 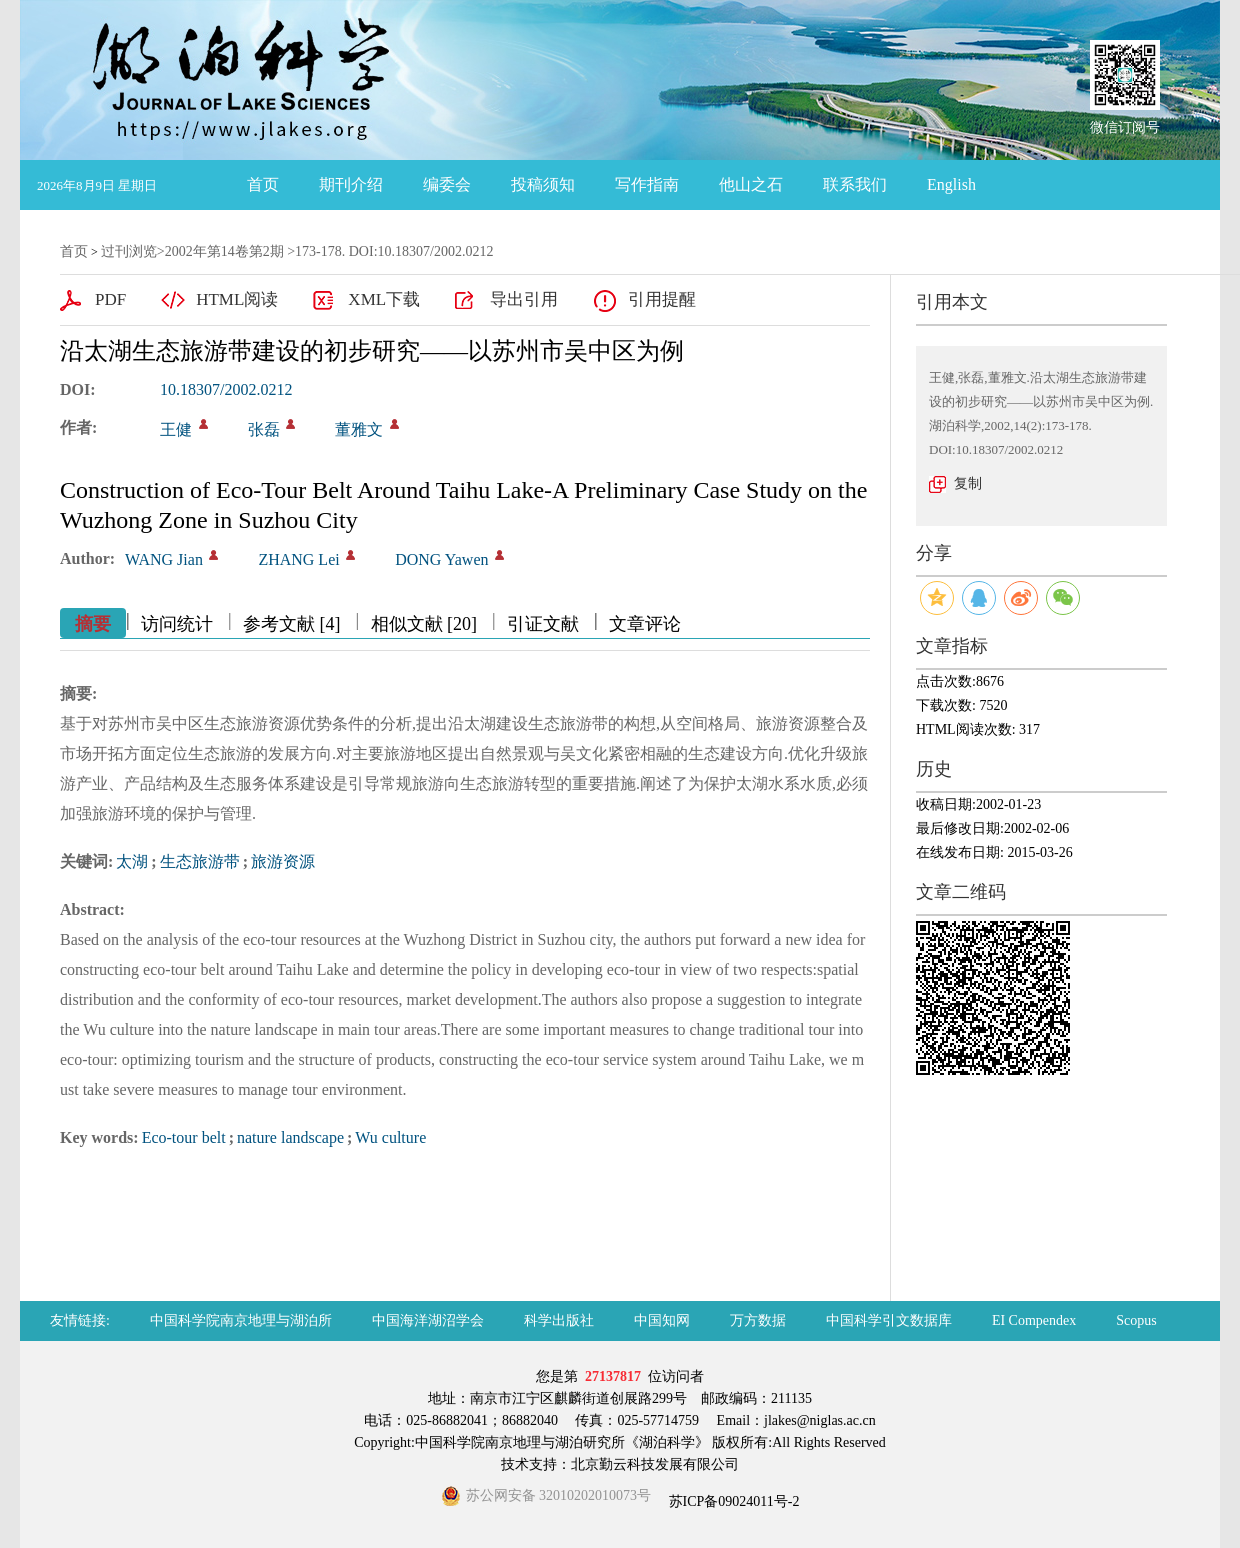 I want to click on 中国海洋湖沼学会, so click(x=428, y=1320).